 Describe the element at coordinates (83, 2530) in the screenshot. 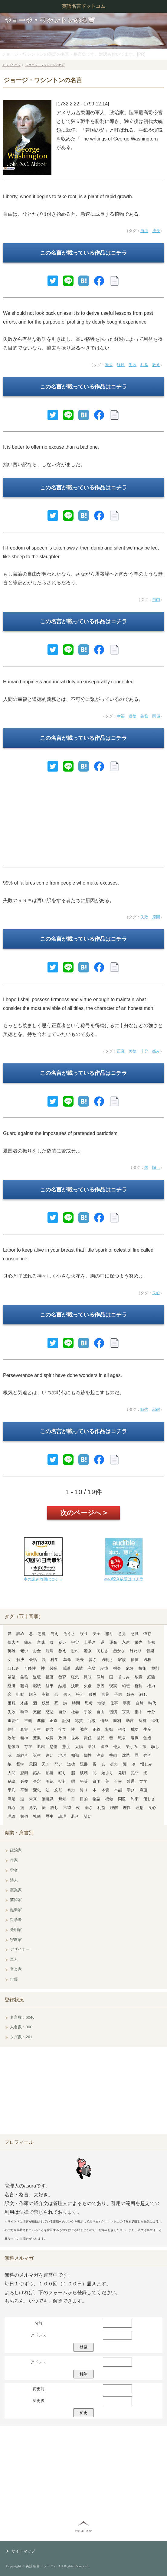

I see `PAGE TOP` at that location.